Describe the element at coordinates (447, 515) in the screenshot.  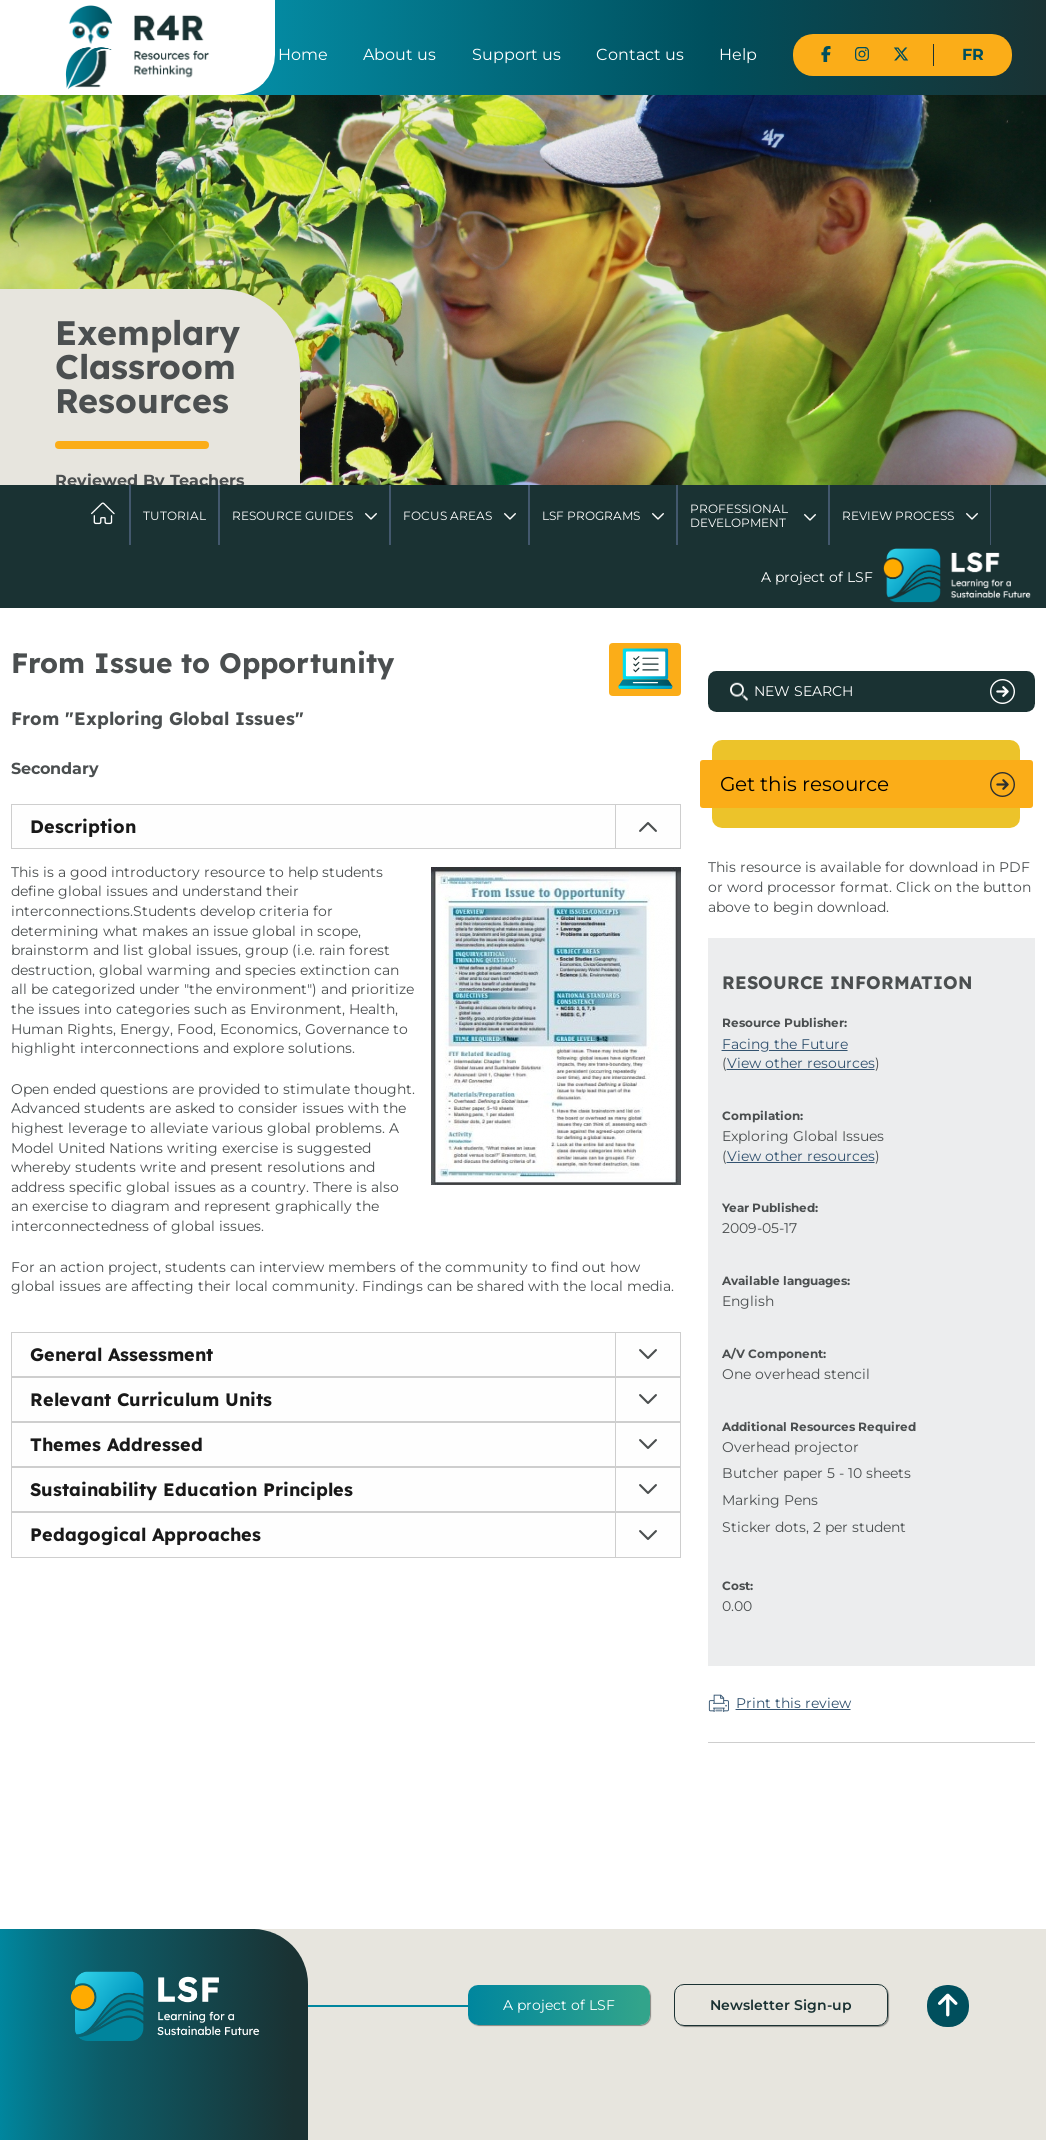
I see `Focus Areas` at that location.